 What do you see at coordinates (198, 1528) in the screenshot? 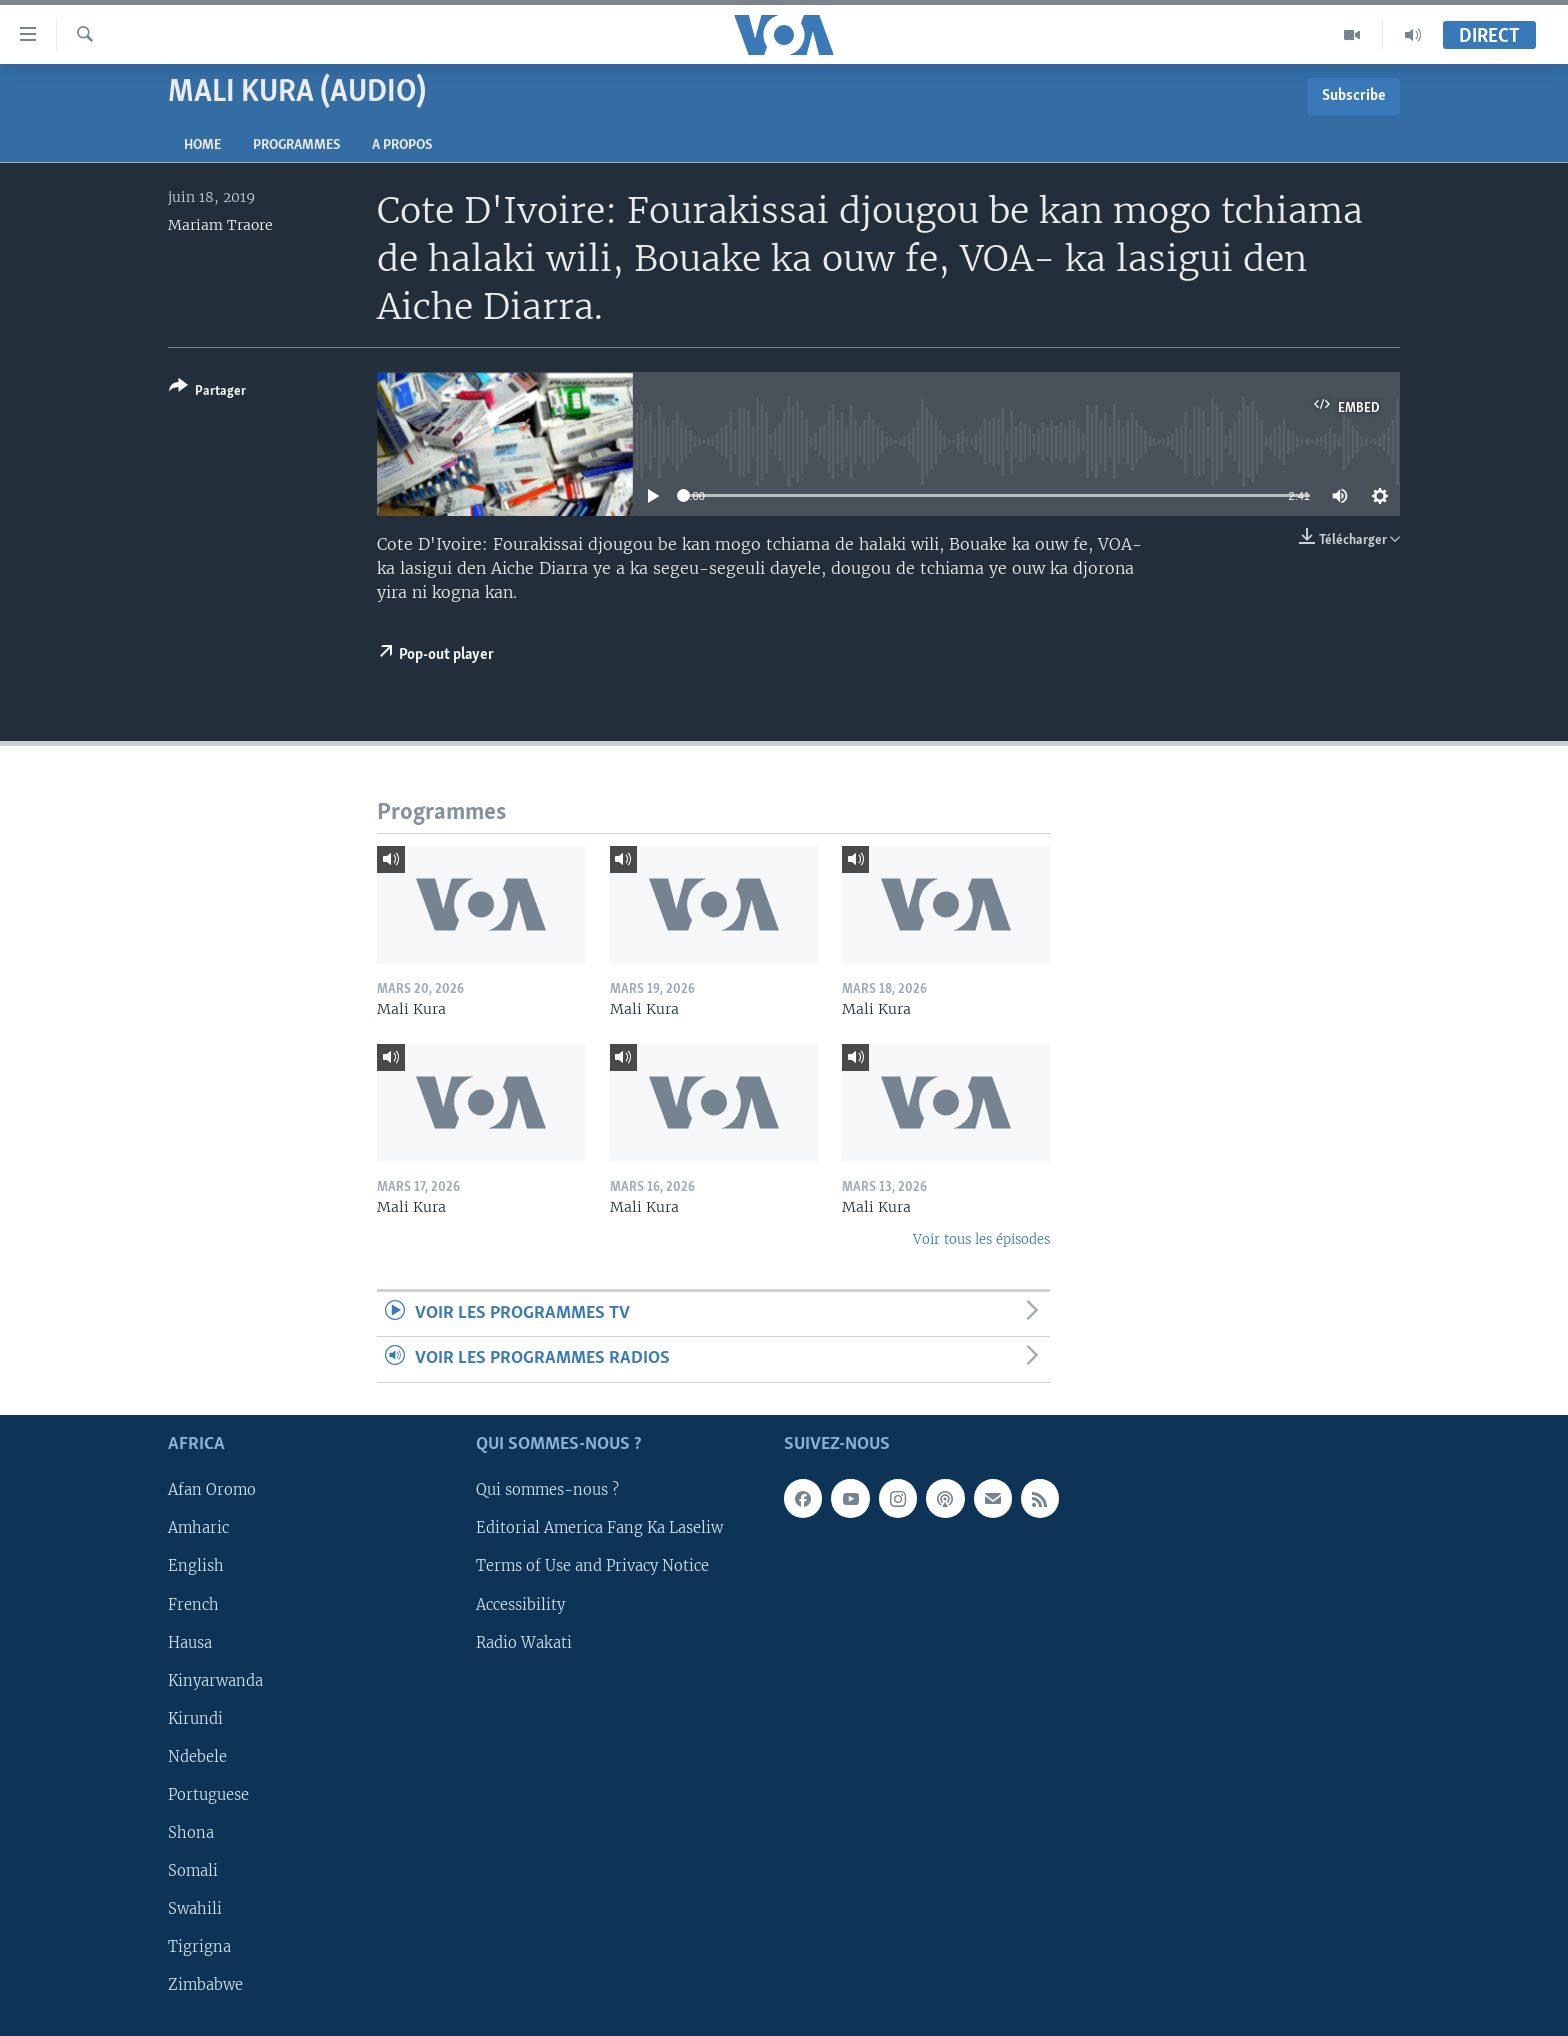
I see `Amharic` at bounding box center [198, 1528].